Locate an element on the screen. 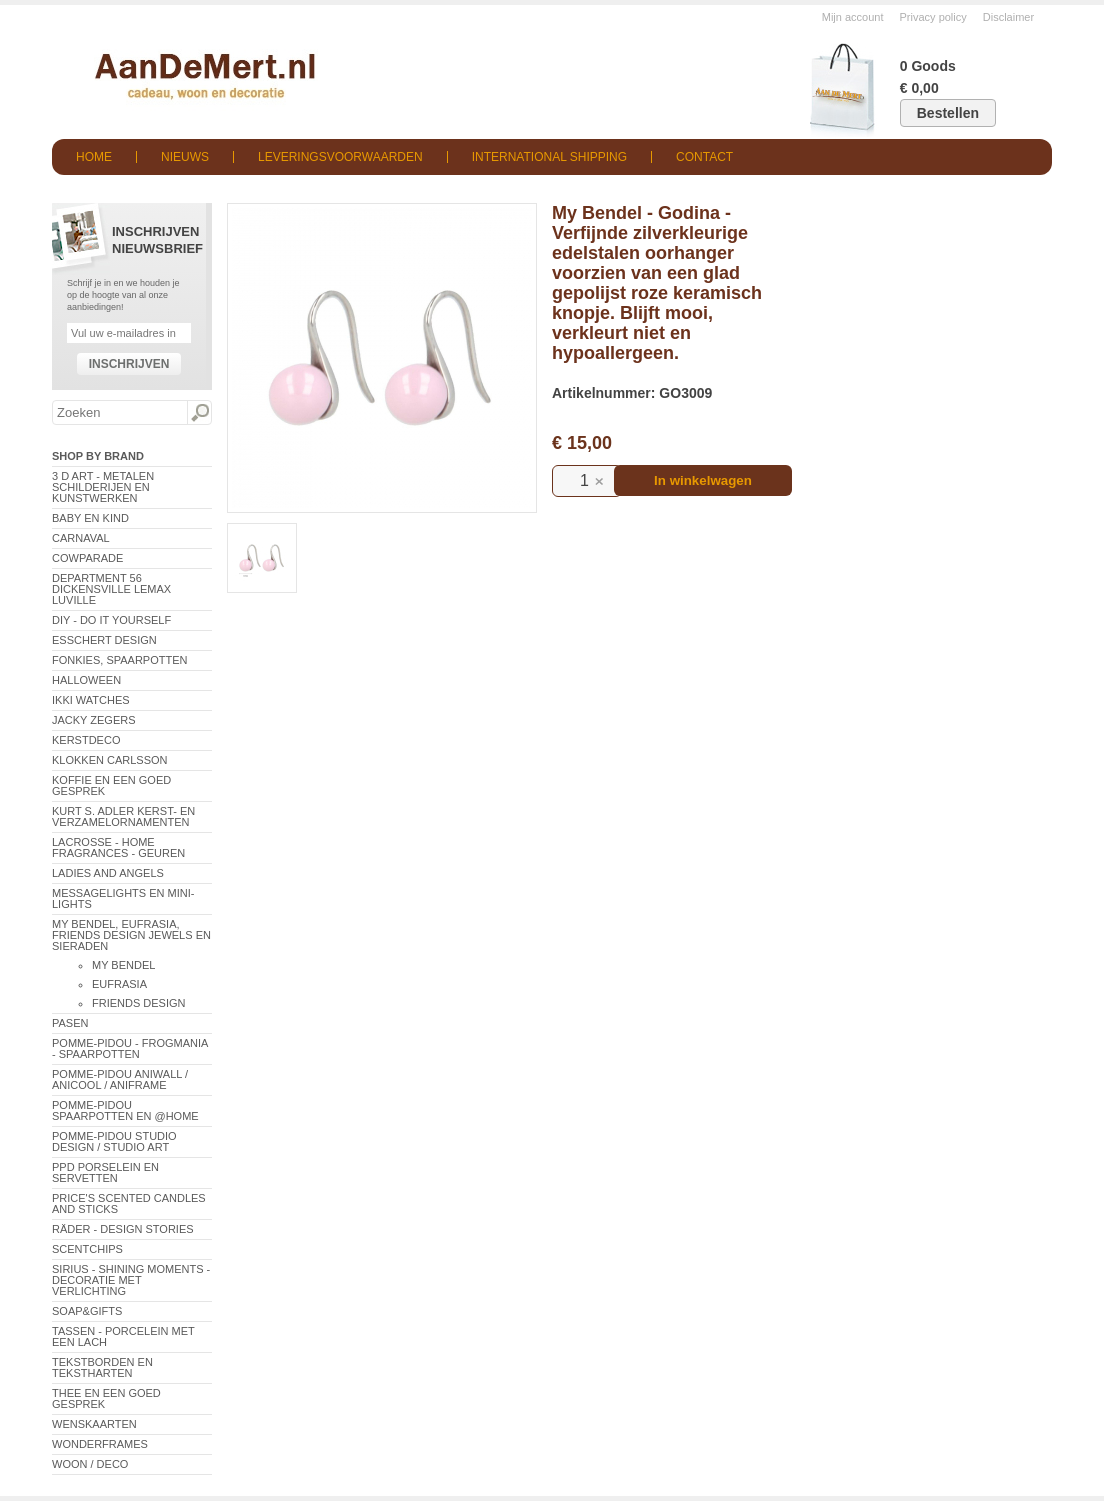  Leveringsvoorwaarden is located at coordinates (340, 157).